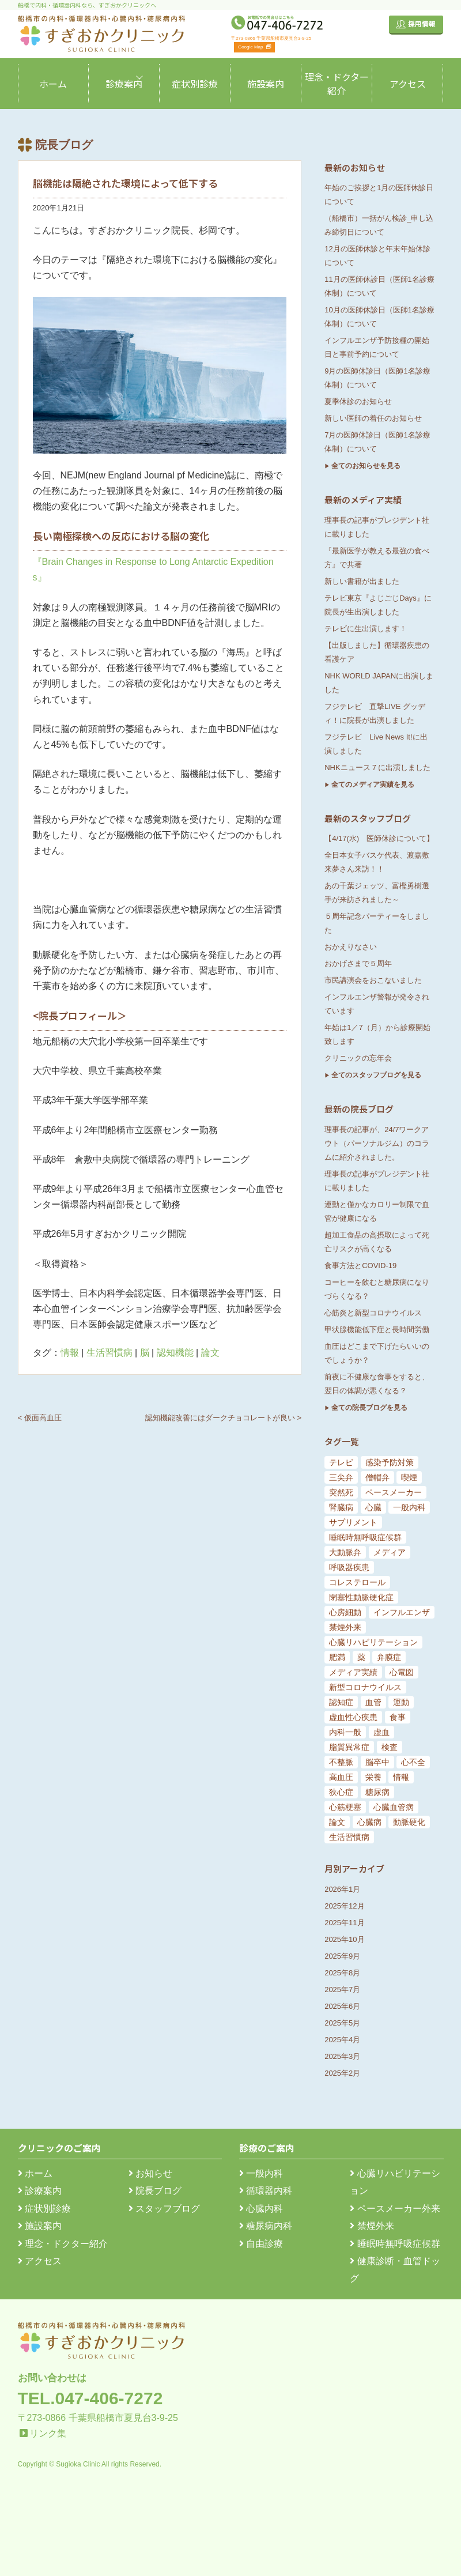 This screenshot has height=2576, width=461. What do you see at coordinates (265, 2191) in the screenshot?
I see `循環器内科` at bounding box center [265, 2191].